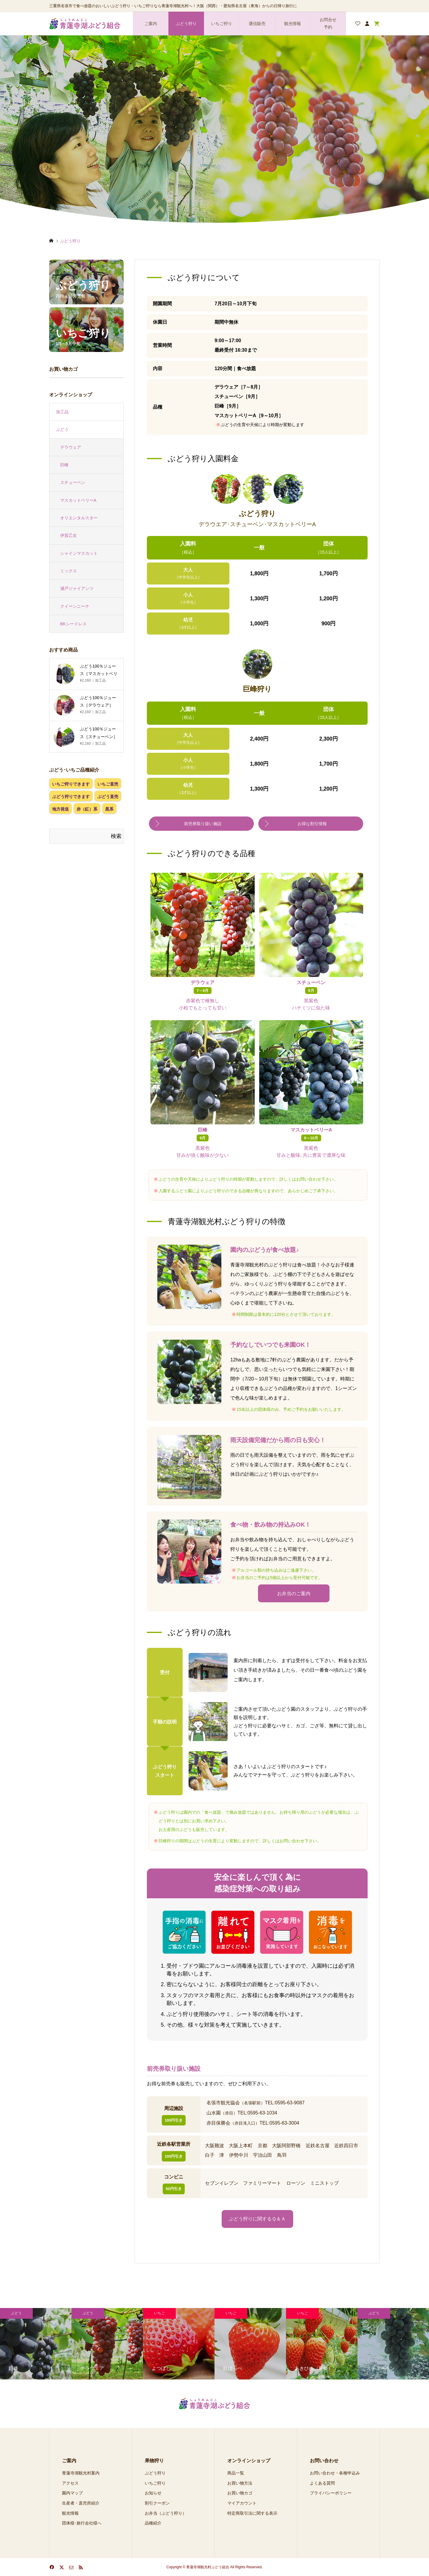 This screenshot has height=2576, width=429. What do you see at coordinates (292, 23) in the screenshot?
I see `観光情報` at bounding box center [292, 23].